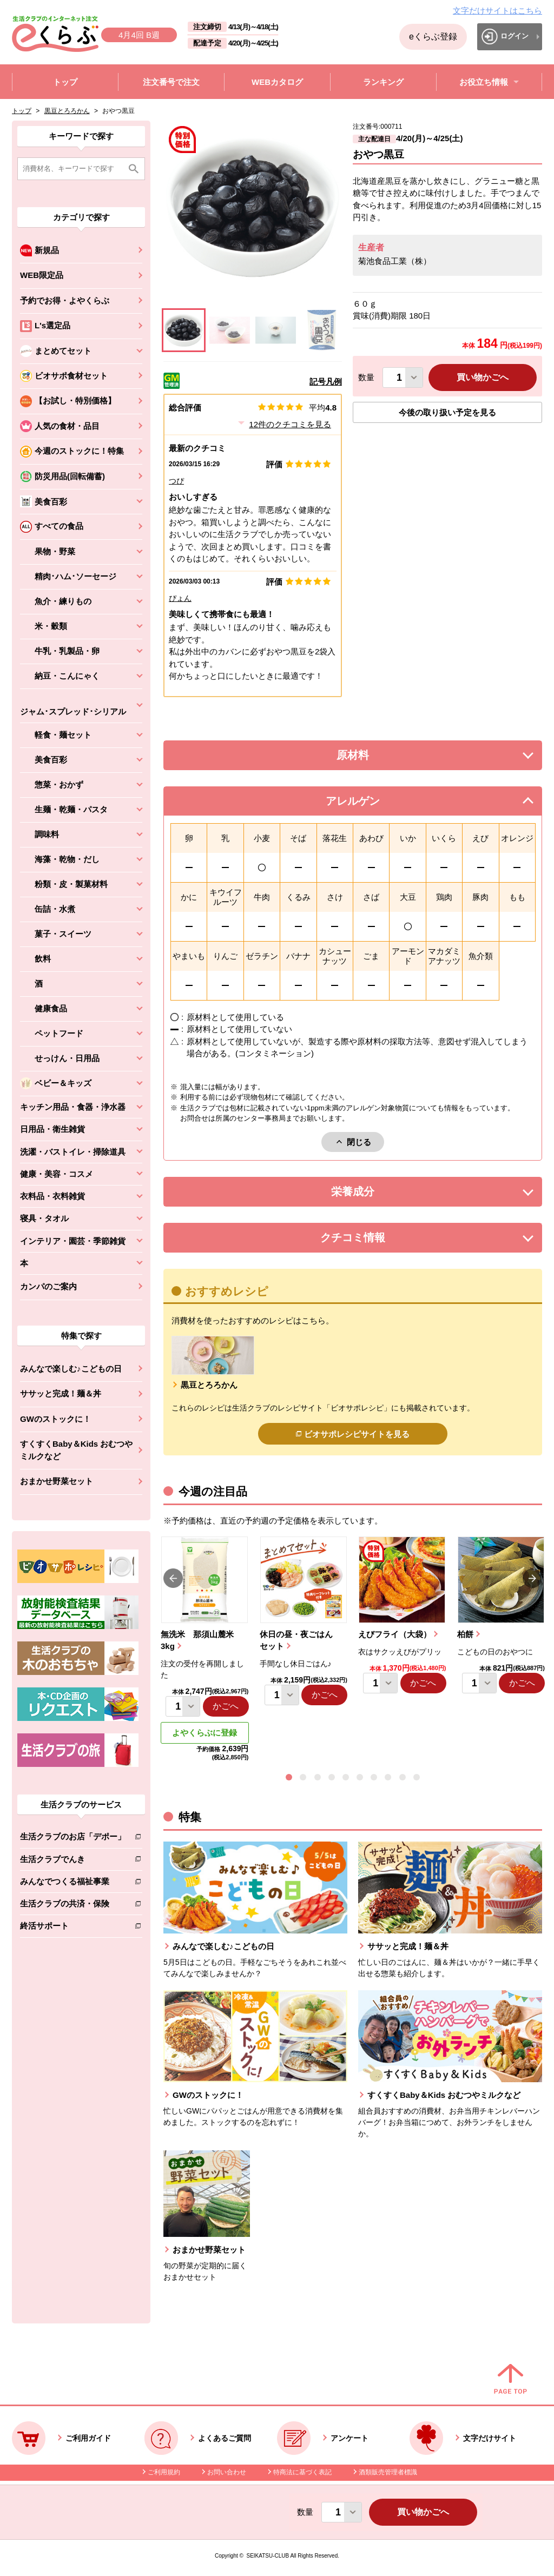 This screenshot has height=2576, width=554. What do you see at coordinates (433, 36) in the screenshot?
I see `eくらぶ登録` at bounding box center [433, 36].